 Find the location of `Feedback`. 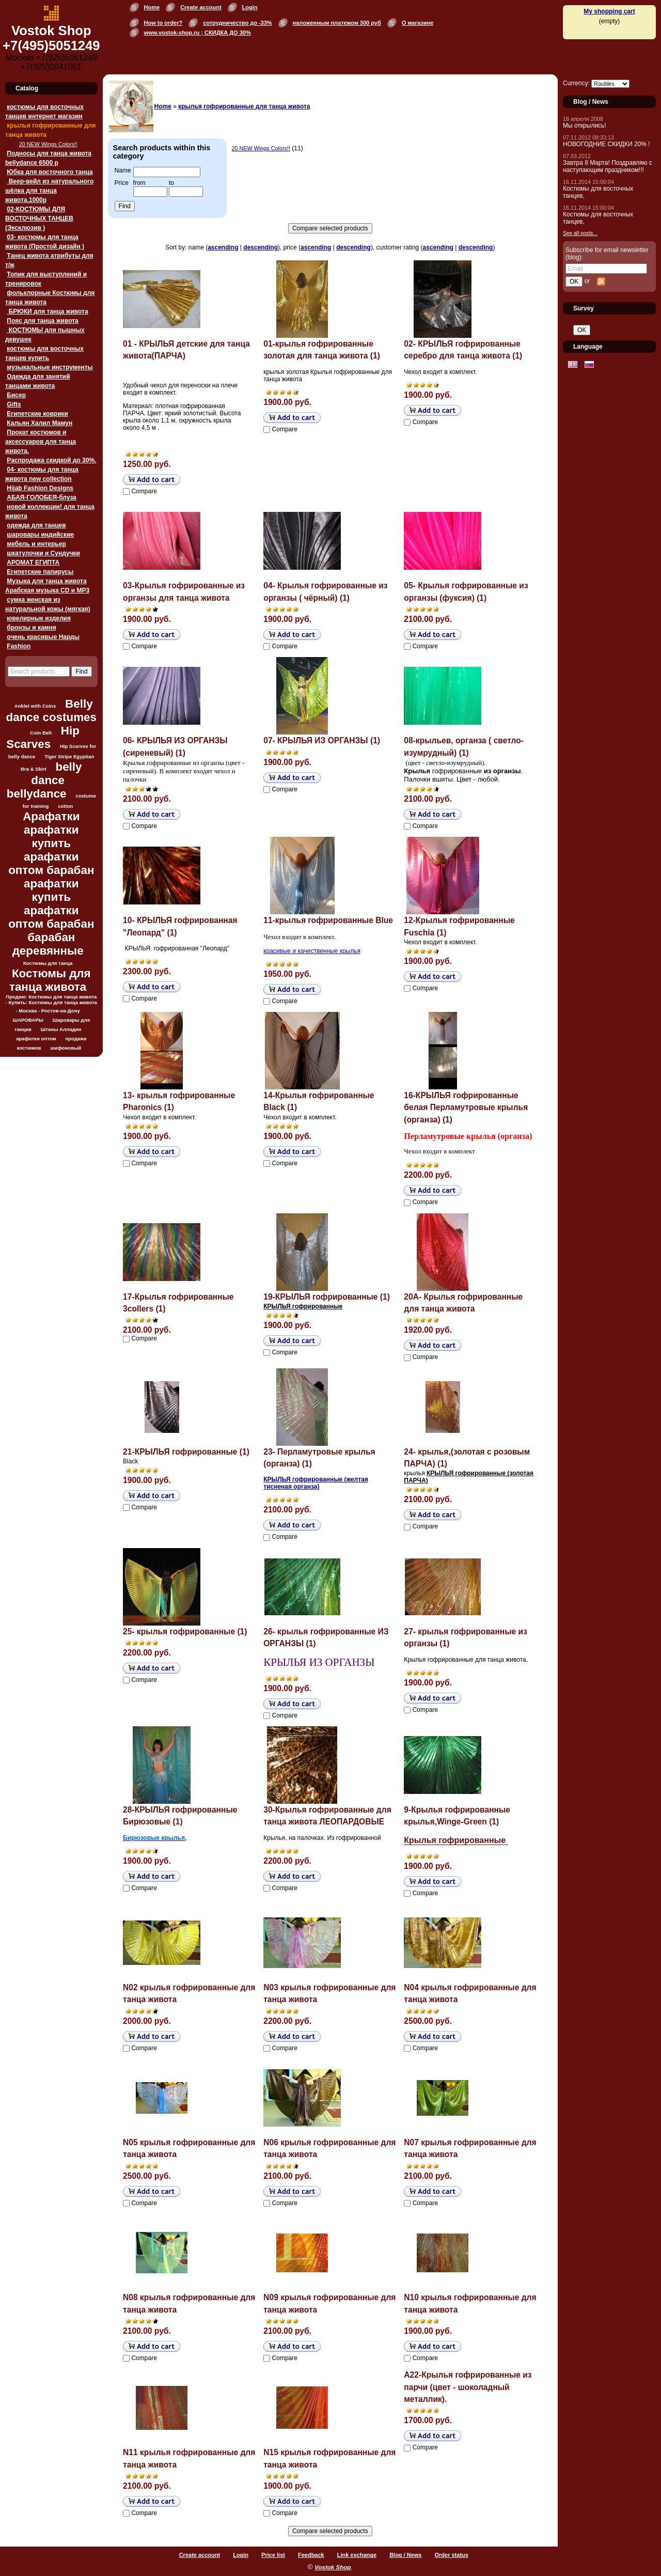

Feedback is located at coordinates (311, 2555).